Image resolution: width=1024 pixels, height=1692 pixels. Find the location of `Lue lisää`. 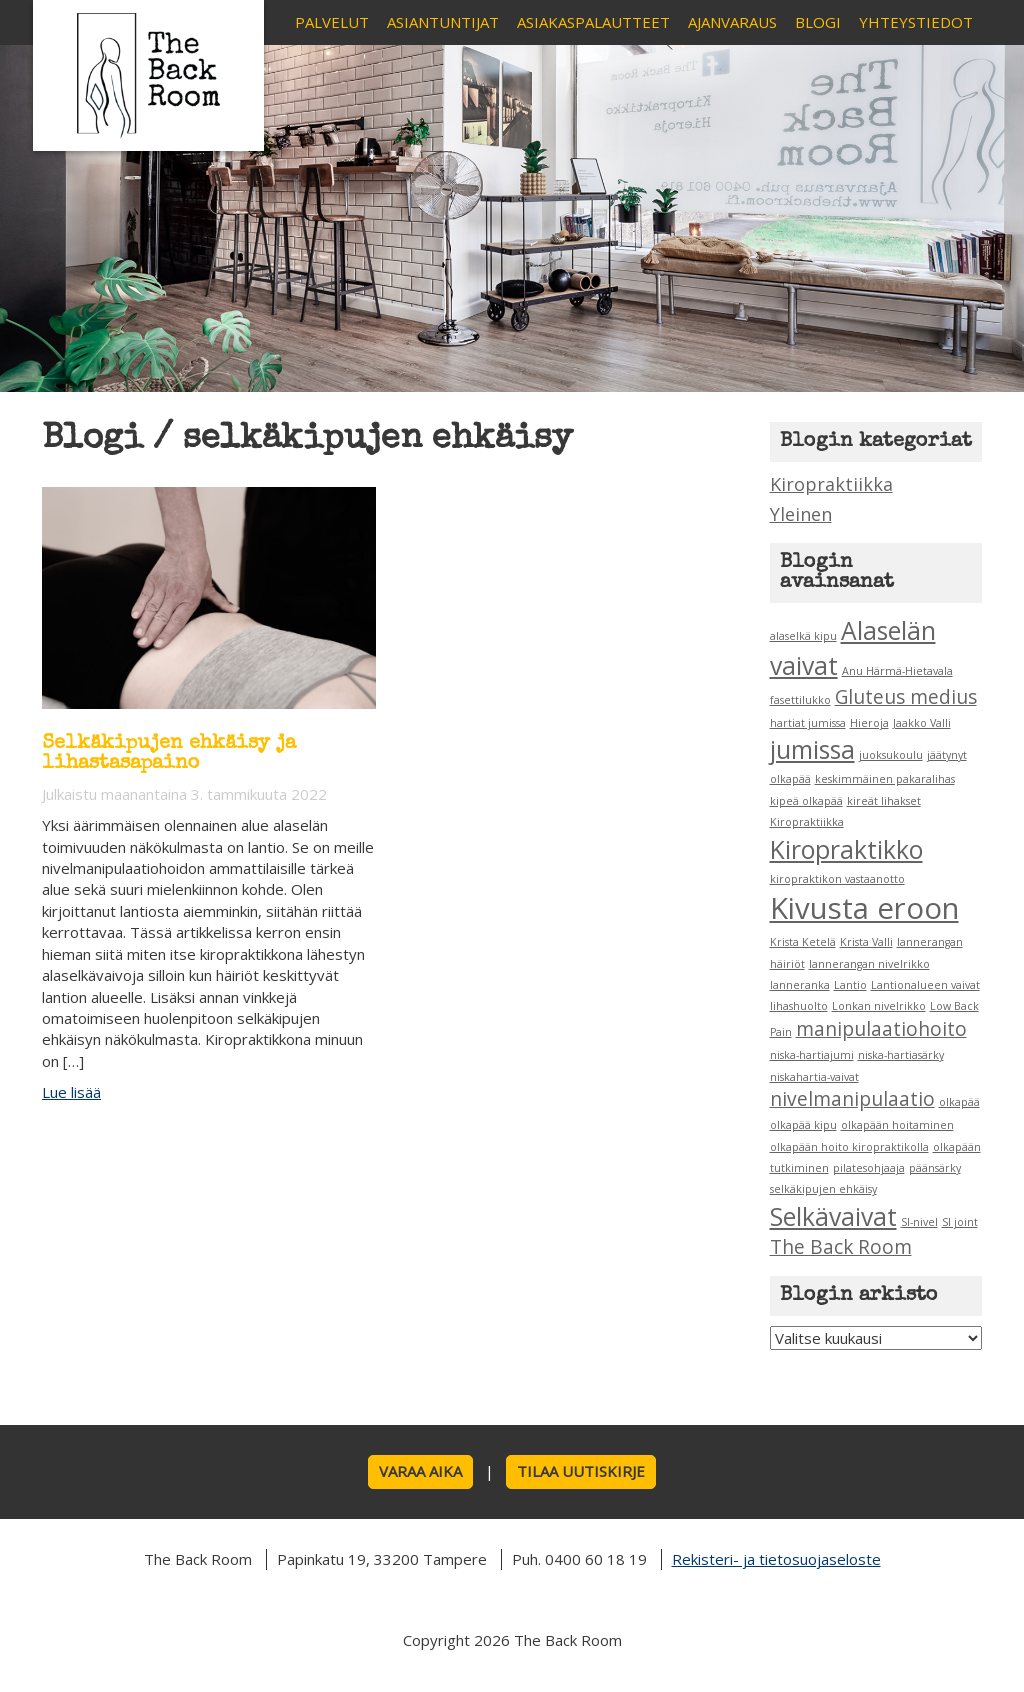

Lue lisää is located at coordinates (71, 1092).